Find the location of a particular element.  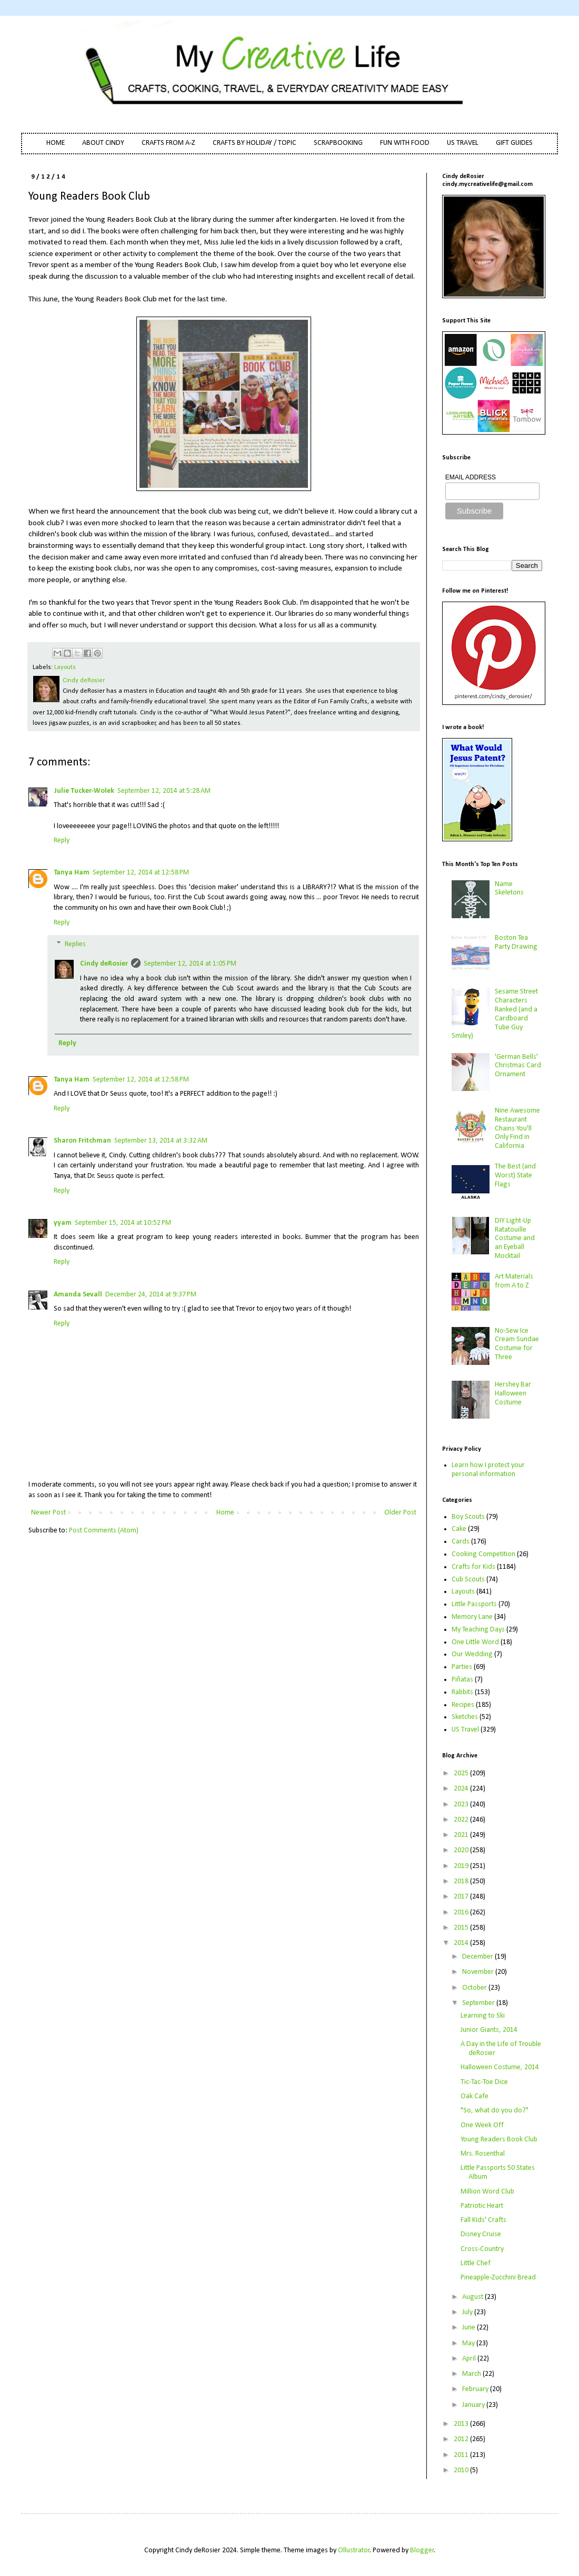

Million Word Club is located at coordinates (487, 2192).